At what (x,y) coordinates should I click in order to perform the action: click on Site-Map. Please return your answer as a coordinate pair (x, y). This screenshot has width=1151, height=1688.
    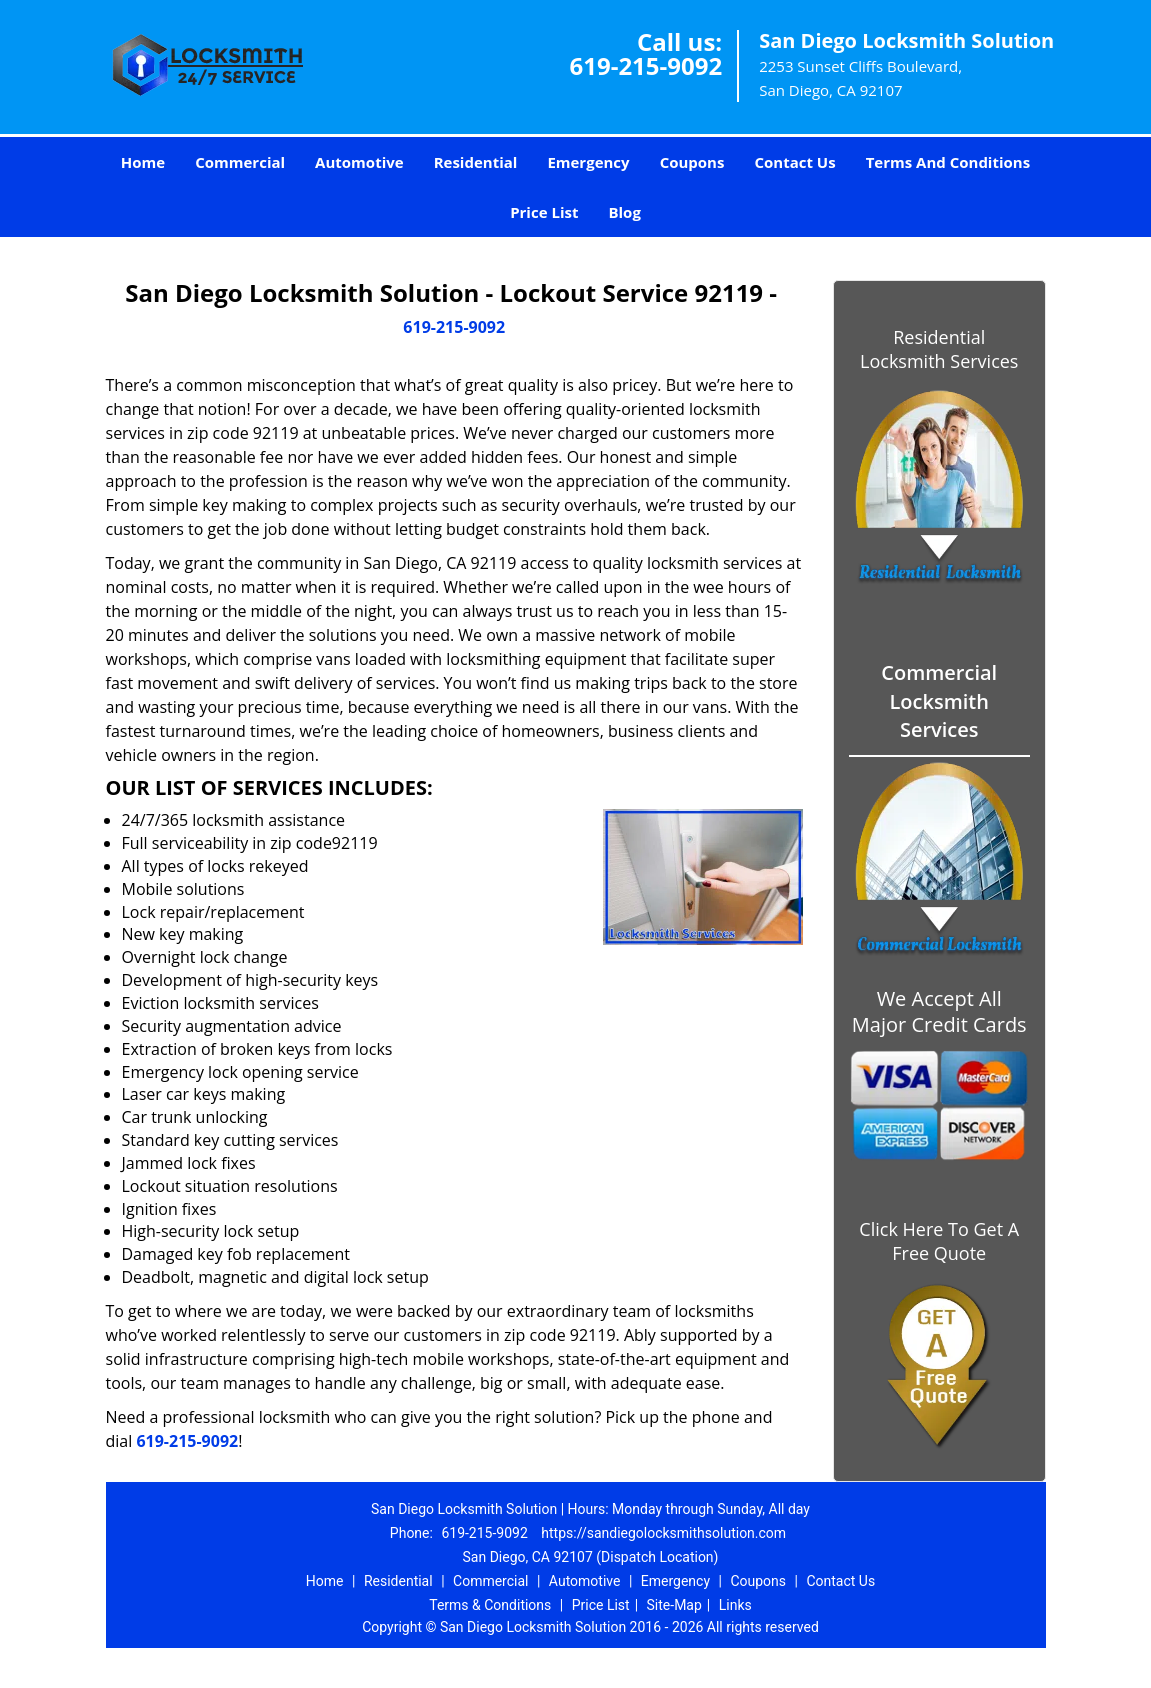
    Looking at the image, I should click on (674, 1605).